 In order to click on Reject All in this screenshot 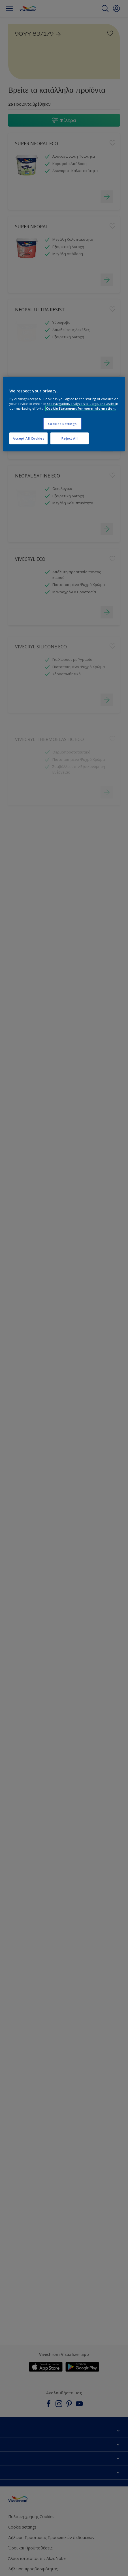, I will do `click(69, 438)`.